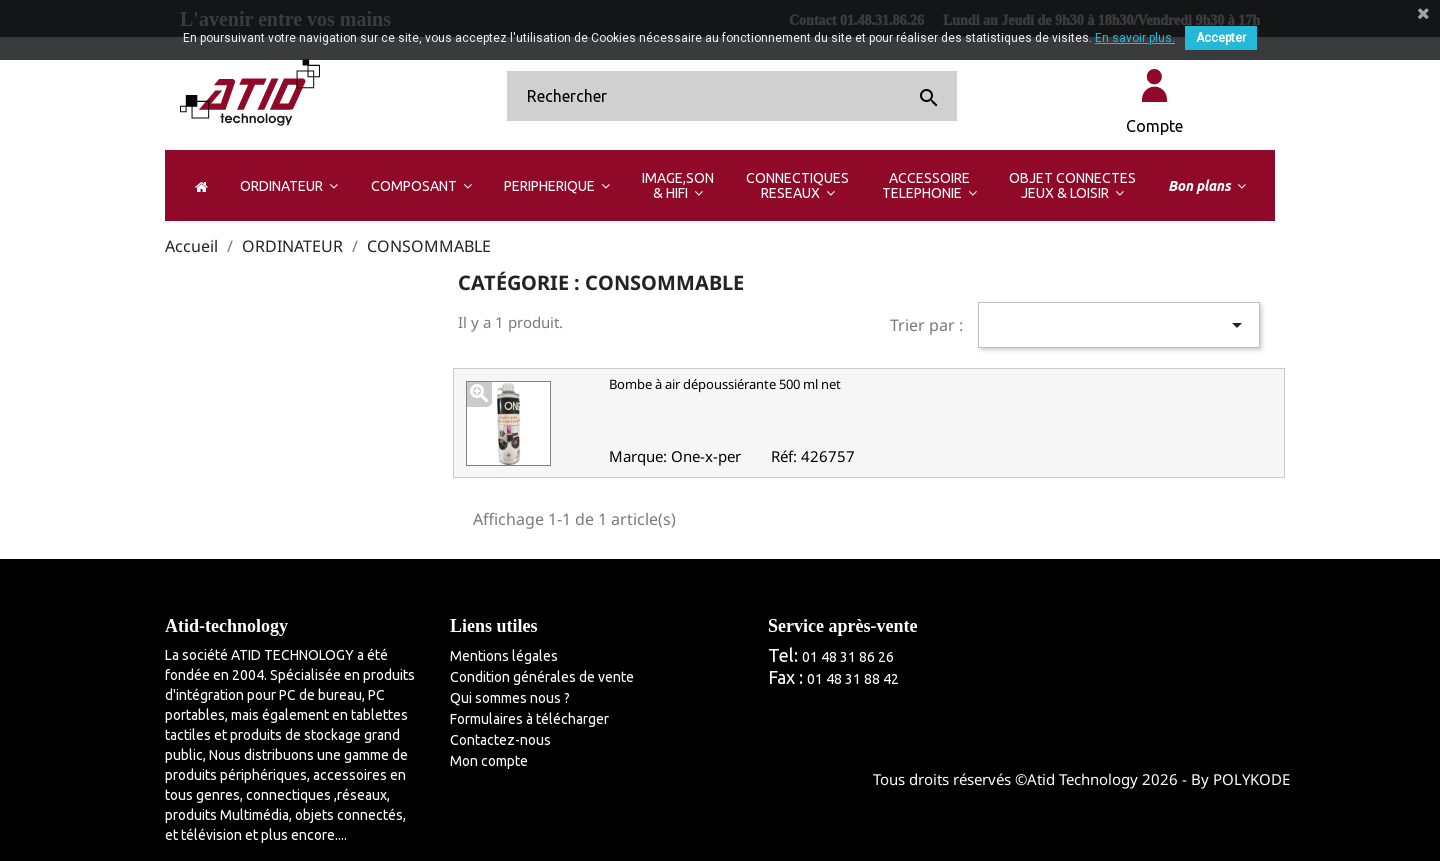 The height and width of the screenshot is (861, 1440). What do you see at coordinates (1221, 38) in the screenshot?
I see `Accepter` at bounding box center [1221, 38].